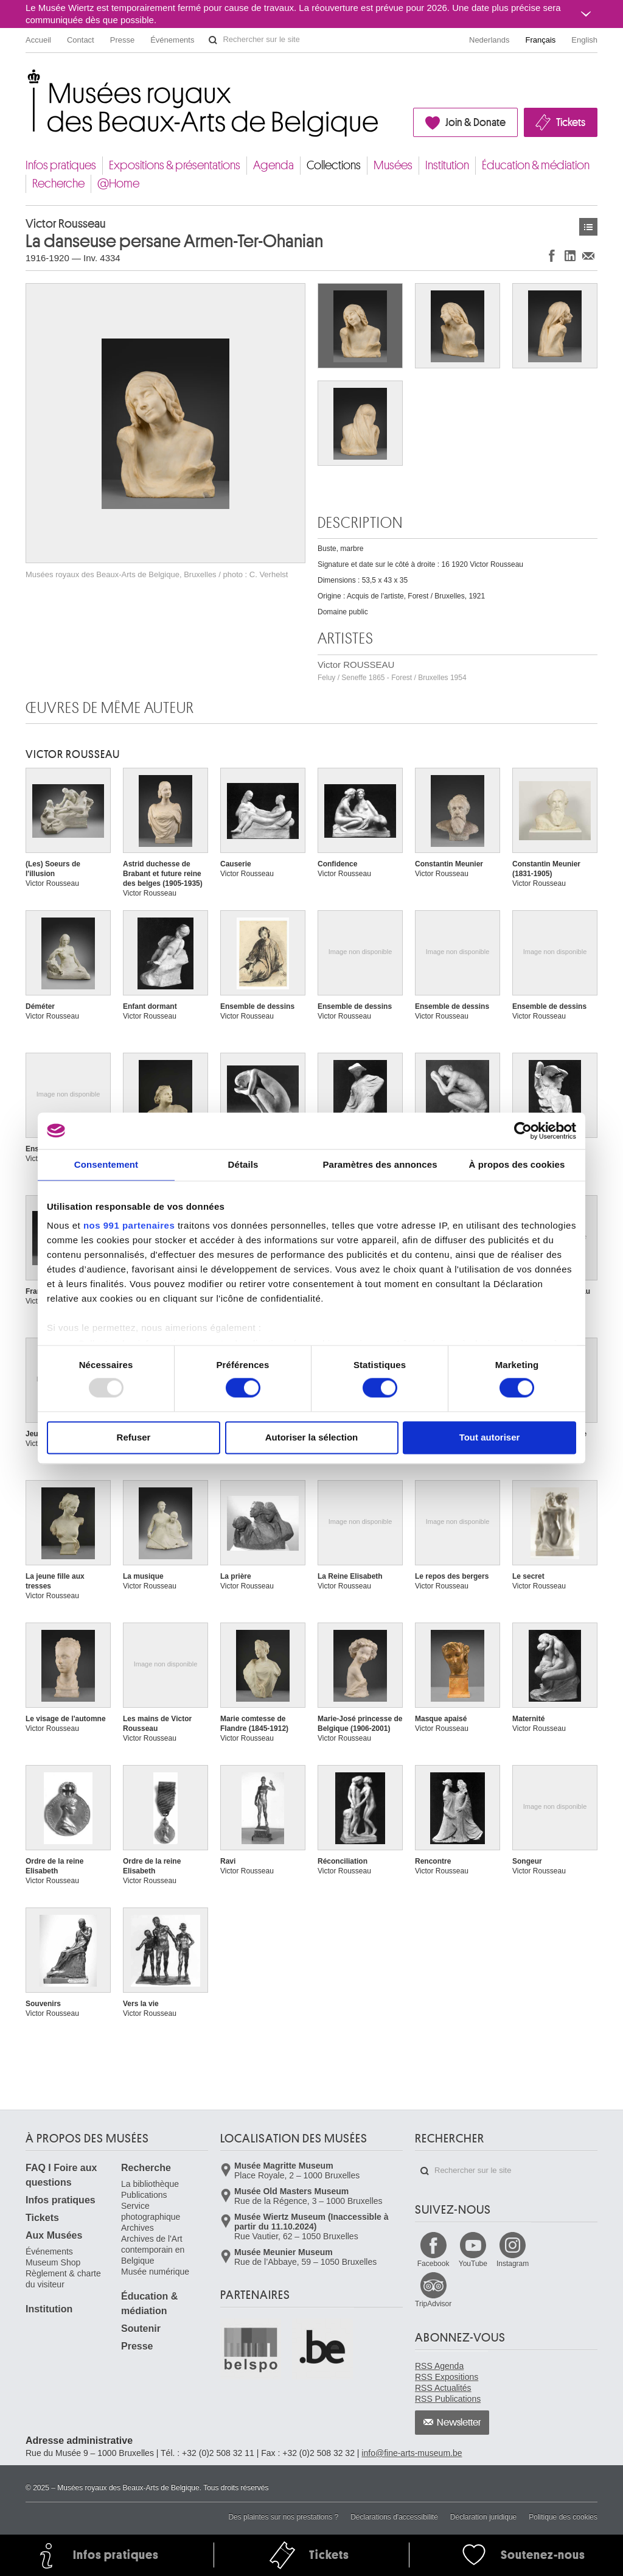 The image size is (623, 2576). Describe the element at coordinates (588, 227) in the screenshot. I see `Œuvres` at that location.